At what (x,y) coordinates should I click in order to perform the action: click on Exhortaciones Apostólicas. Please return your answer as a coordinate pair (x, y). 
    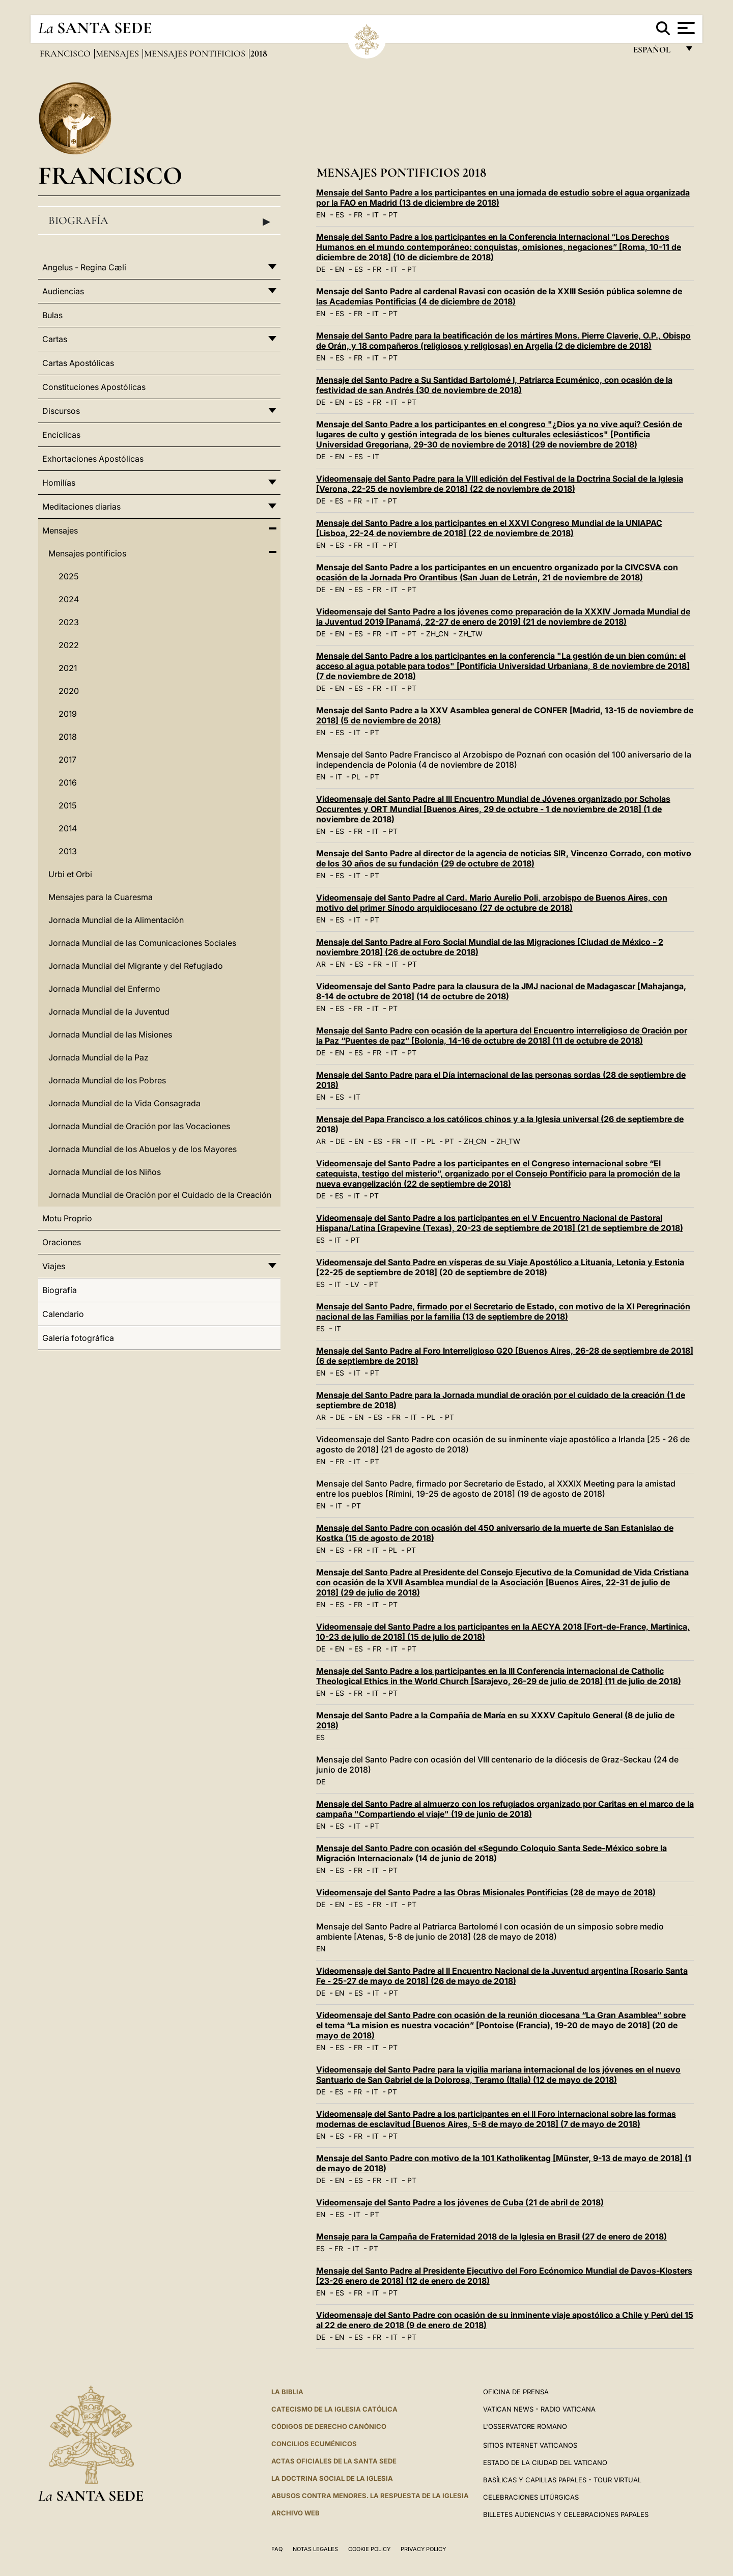
    Looking at the image, I should click on (93, 459).